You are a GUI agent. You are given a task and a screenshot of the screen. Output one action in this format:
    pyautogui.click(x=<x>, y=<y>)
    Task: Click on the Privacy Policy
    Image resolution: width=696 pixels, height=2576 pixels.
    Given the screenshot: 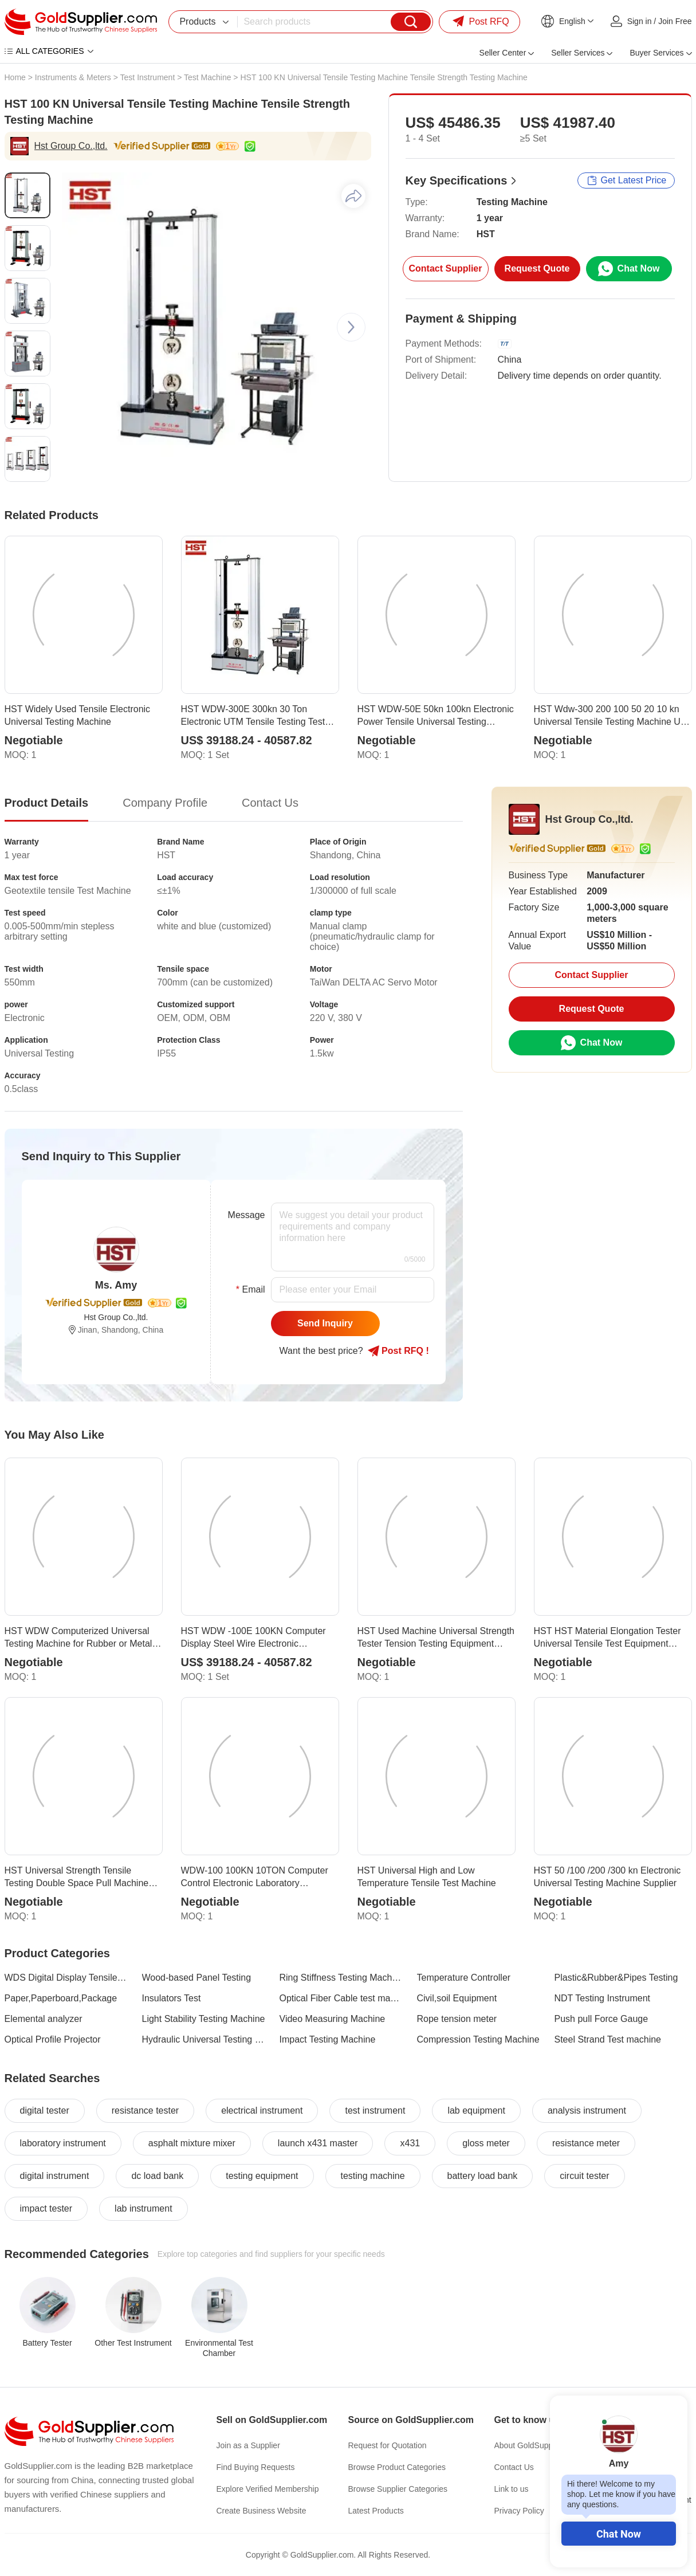 What is the action you would take?
    pyautogui.click(x=519, y=2510)
    